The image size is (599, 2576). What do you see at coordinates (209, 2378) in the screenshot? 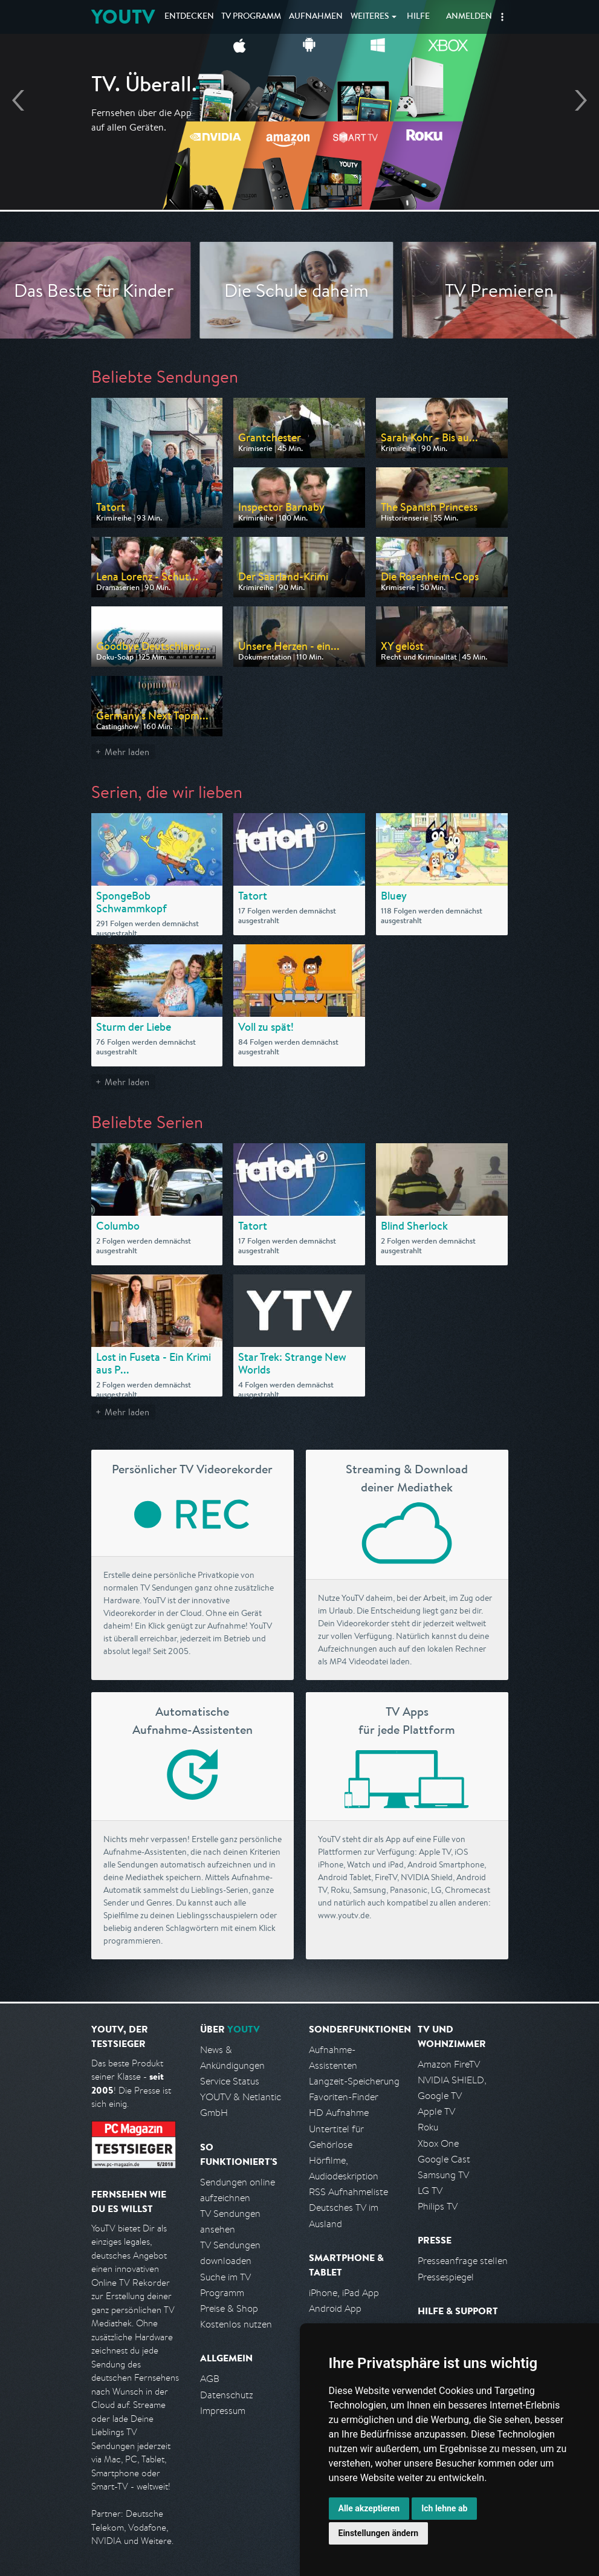
I see `AGB` at bounding box center [209, 2378].